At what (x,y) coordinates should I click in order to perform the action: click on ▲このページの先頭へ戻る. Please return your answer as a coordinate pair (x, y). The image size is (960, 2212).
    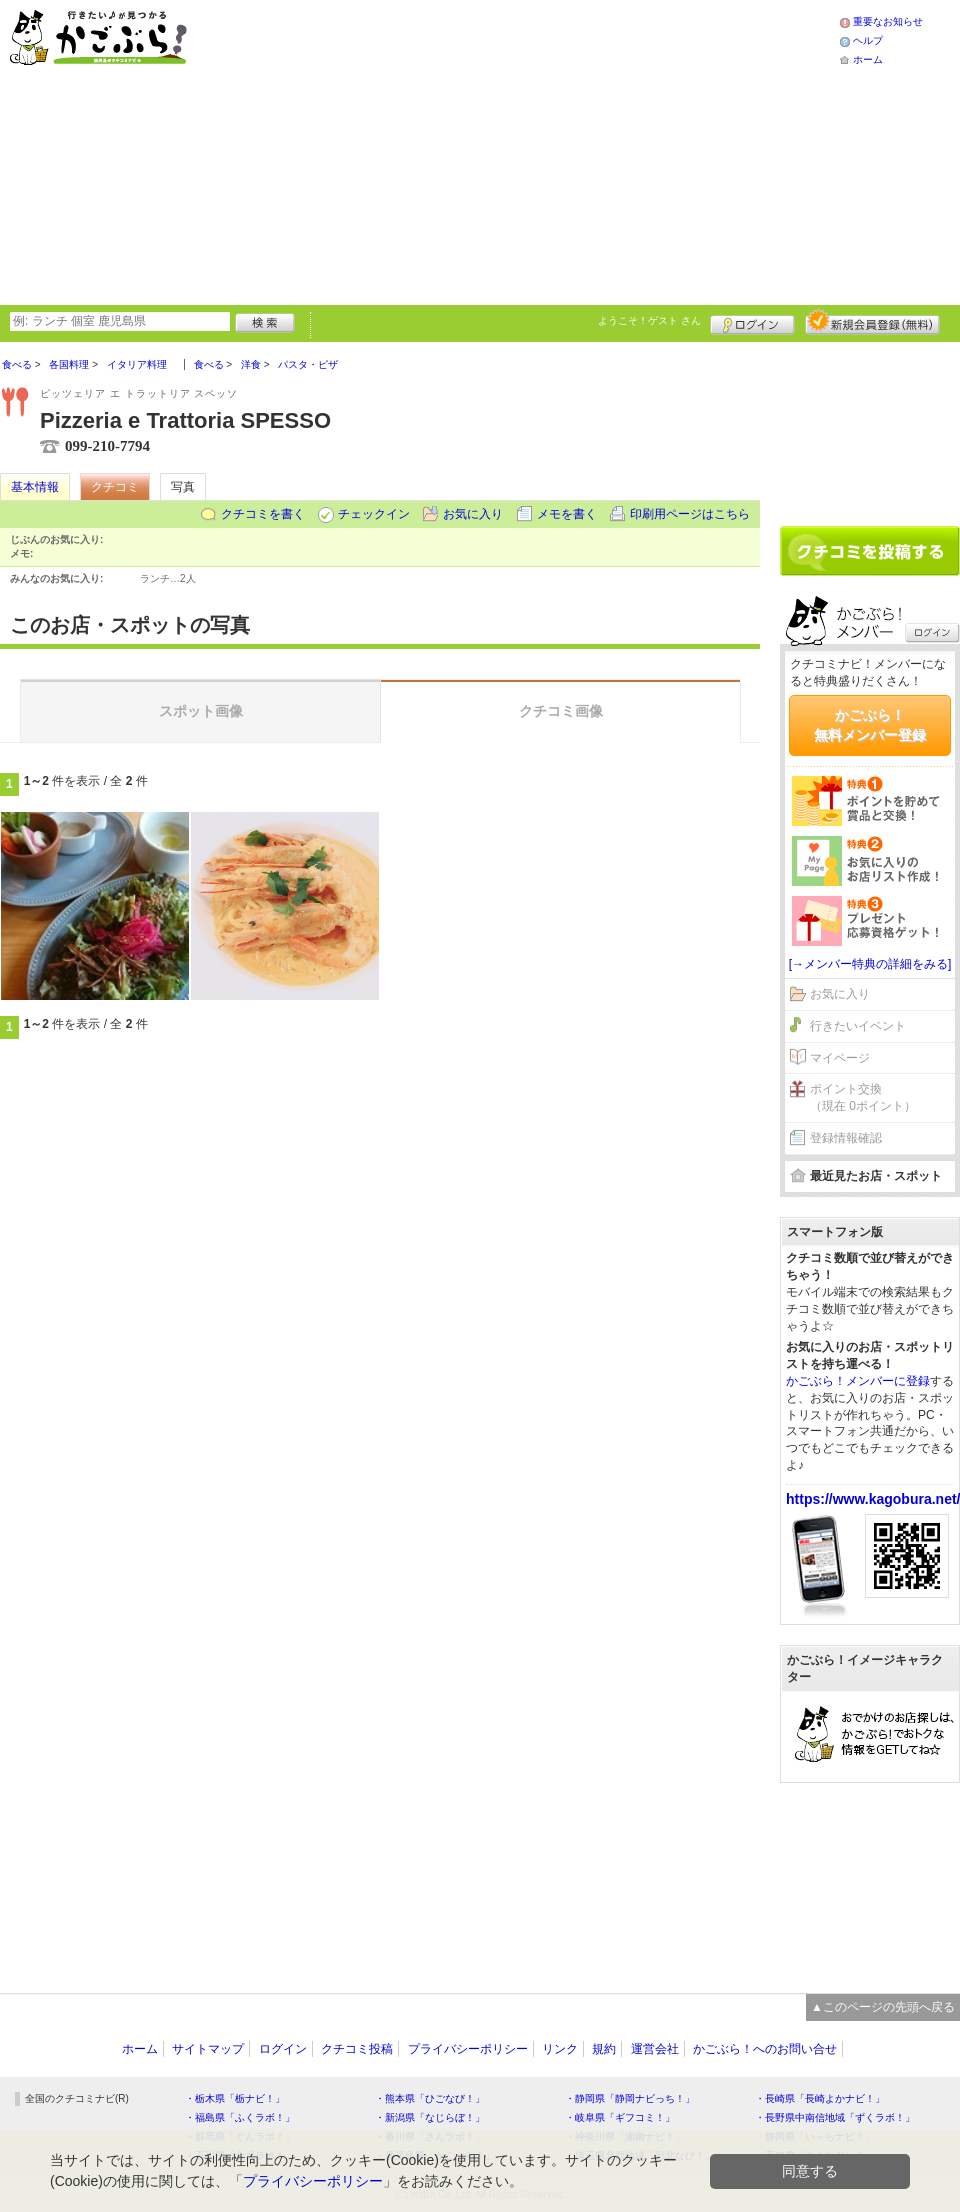
    Looking at the image, I should click on (883, 2007).